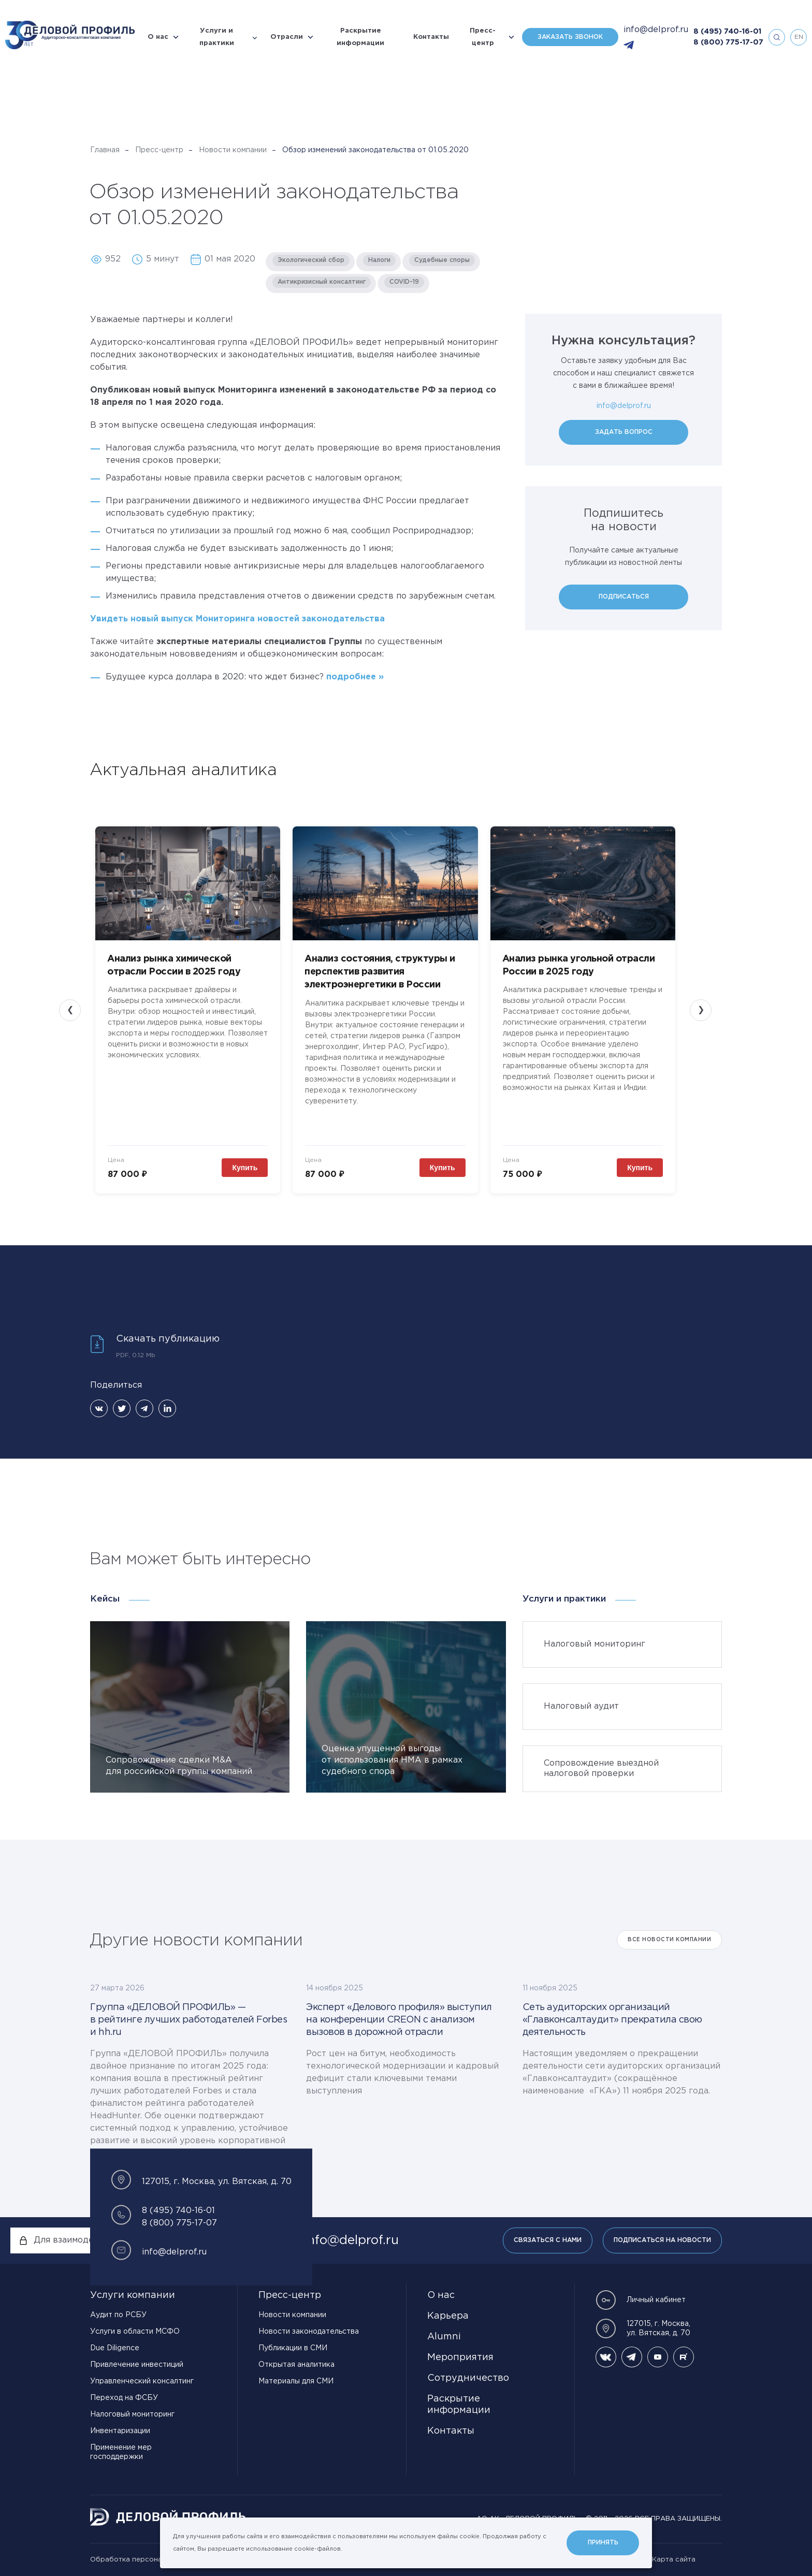  What do you see at coordinates (727, 31) in the screenshot?
I see `8 (495) 740-16-01` at bounding box center [727, 31].